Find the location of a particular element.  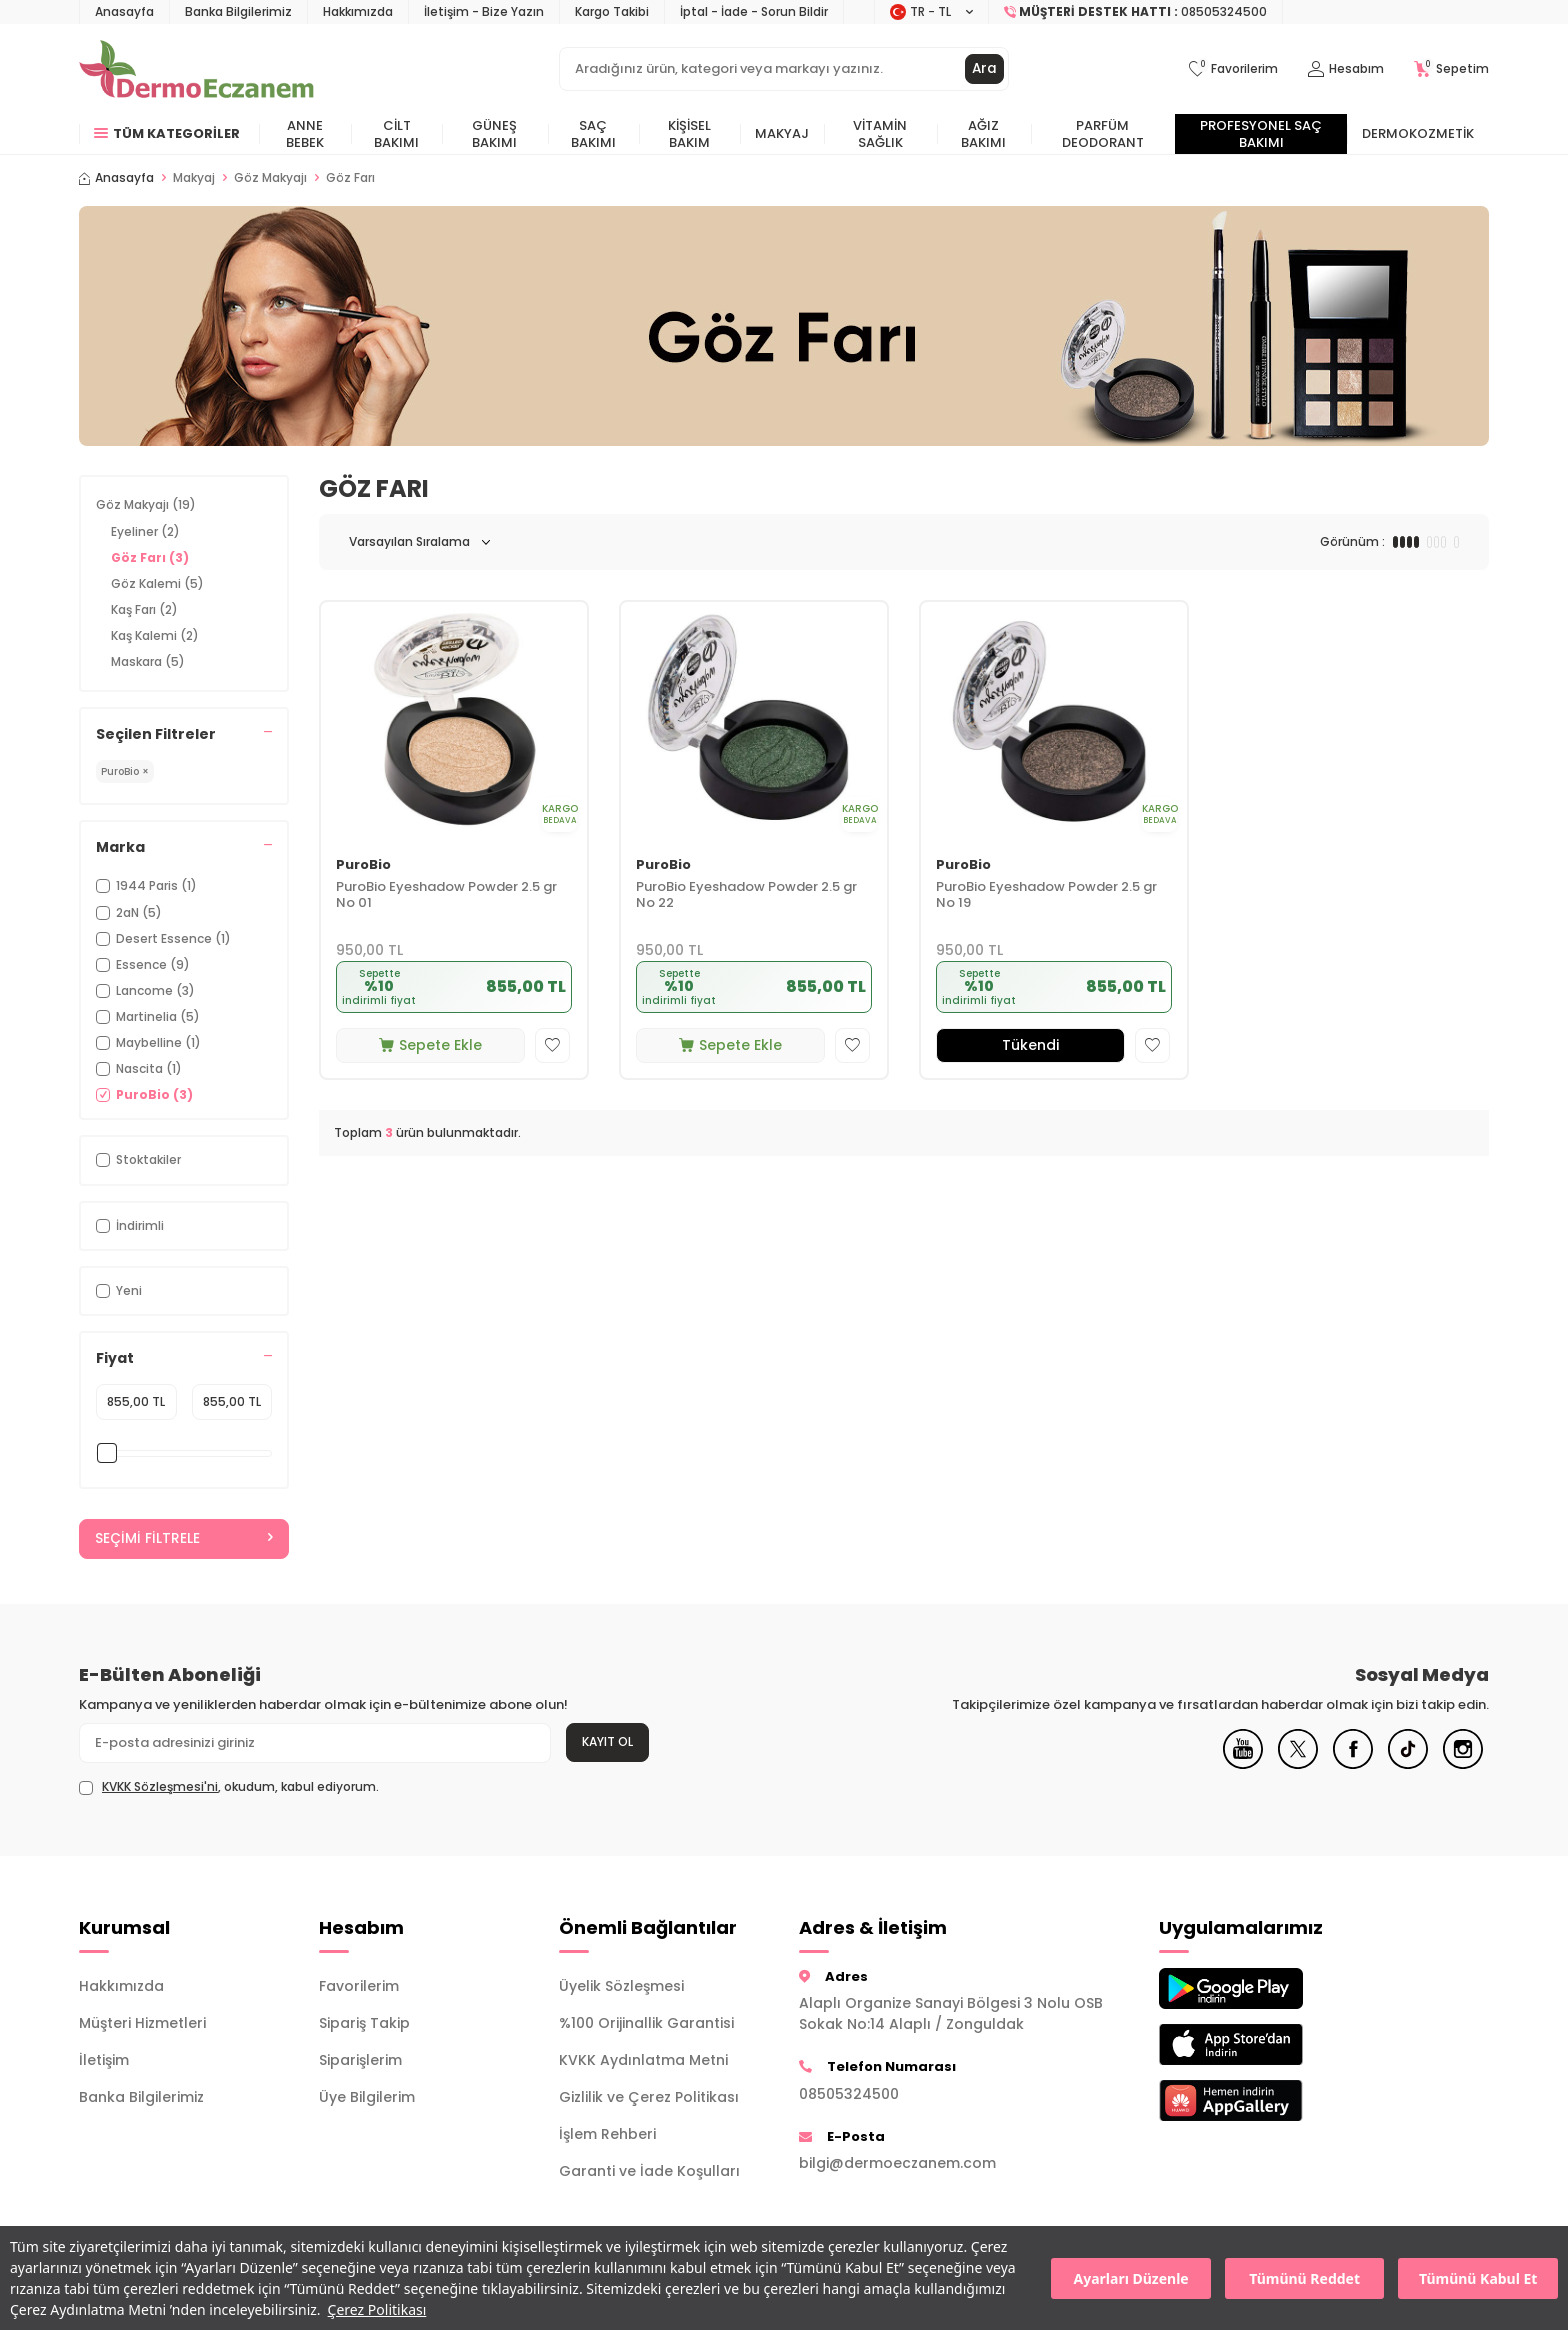

Göz Farı is located at coordinates (150, 557).